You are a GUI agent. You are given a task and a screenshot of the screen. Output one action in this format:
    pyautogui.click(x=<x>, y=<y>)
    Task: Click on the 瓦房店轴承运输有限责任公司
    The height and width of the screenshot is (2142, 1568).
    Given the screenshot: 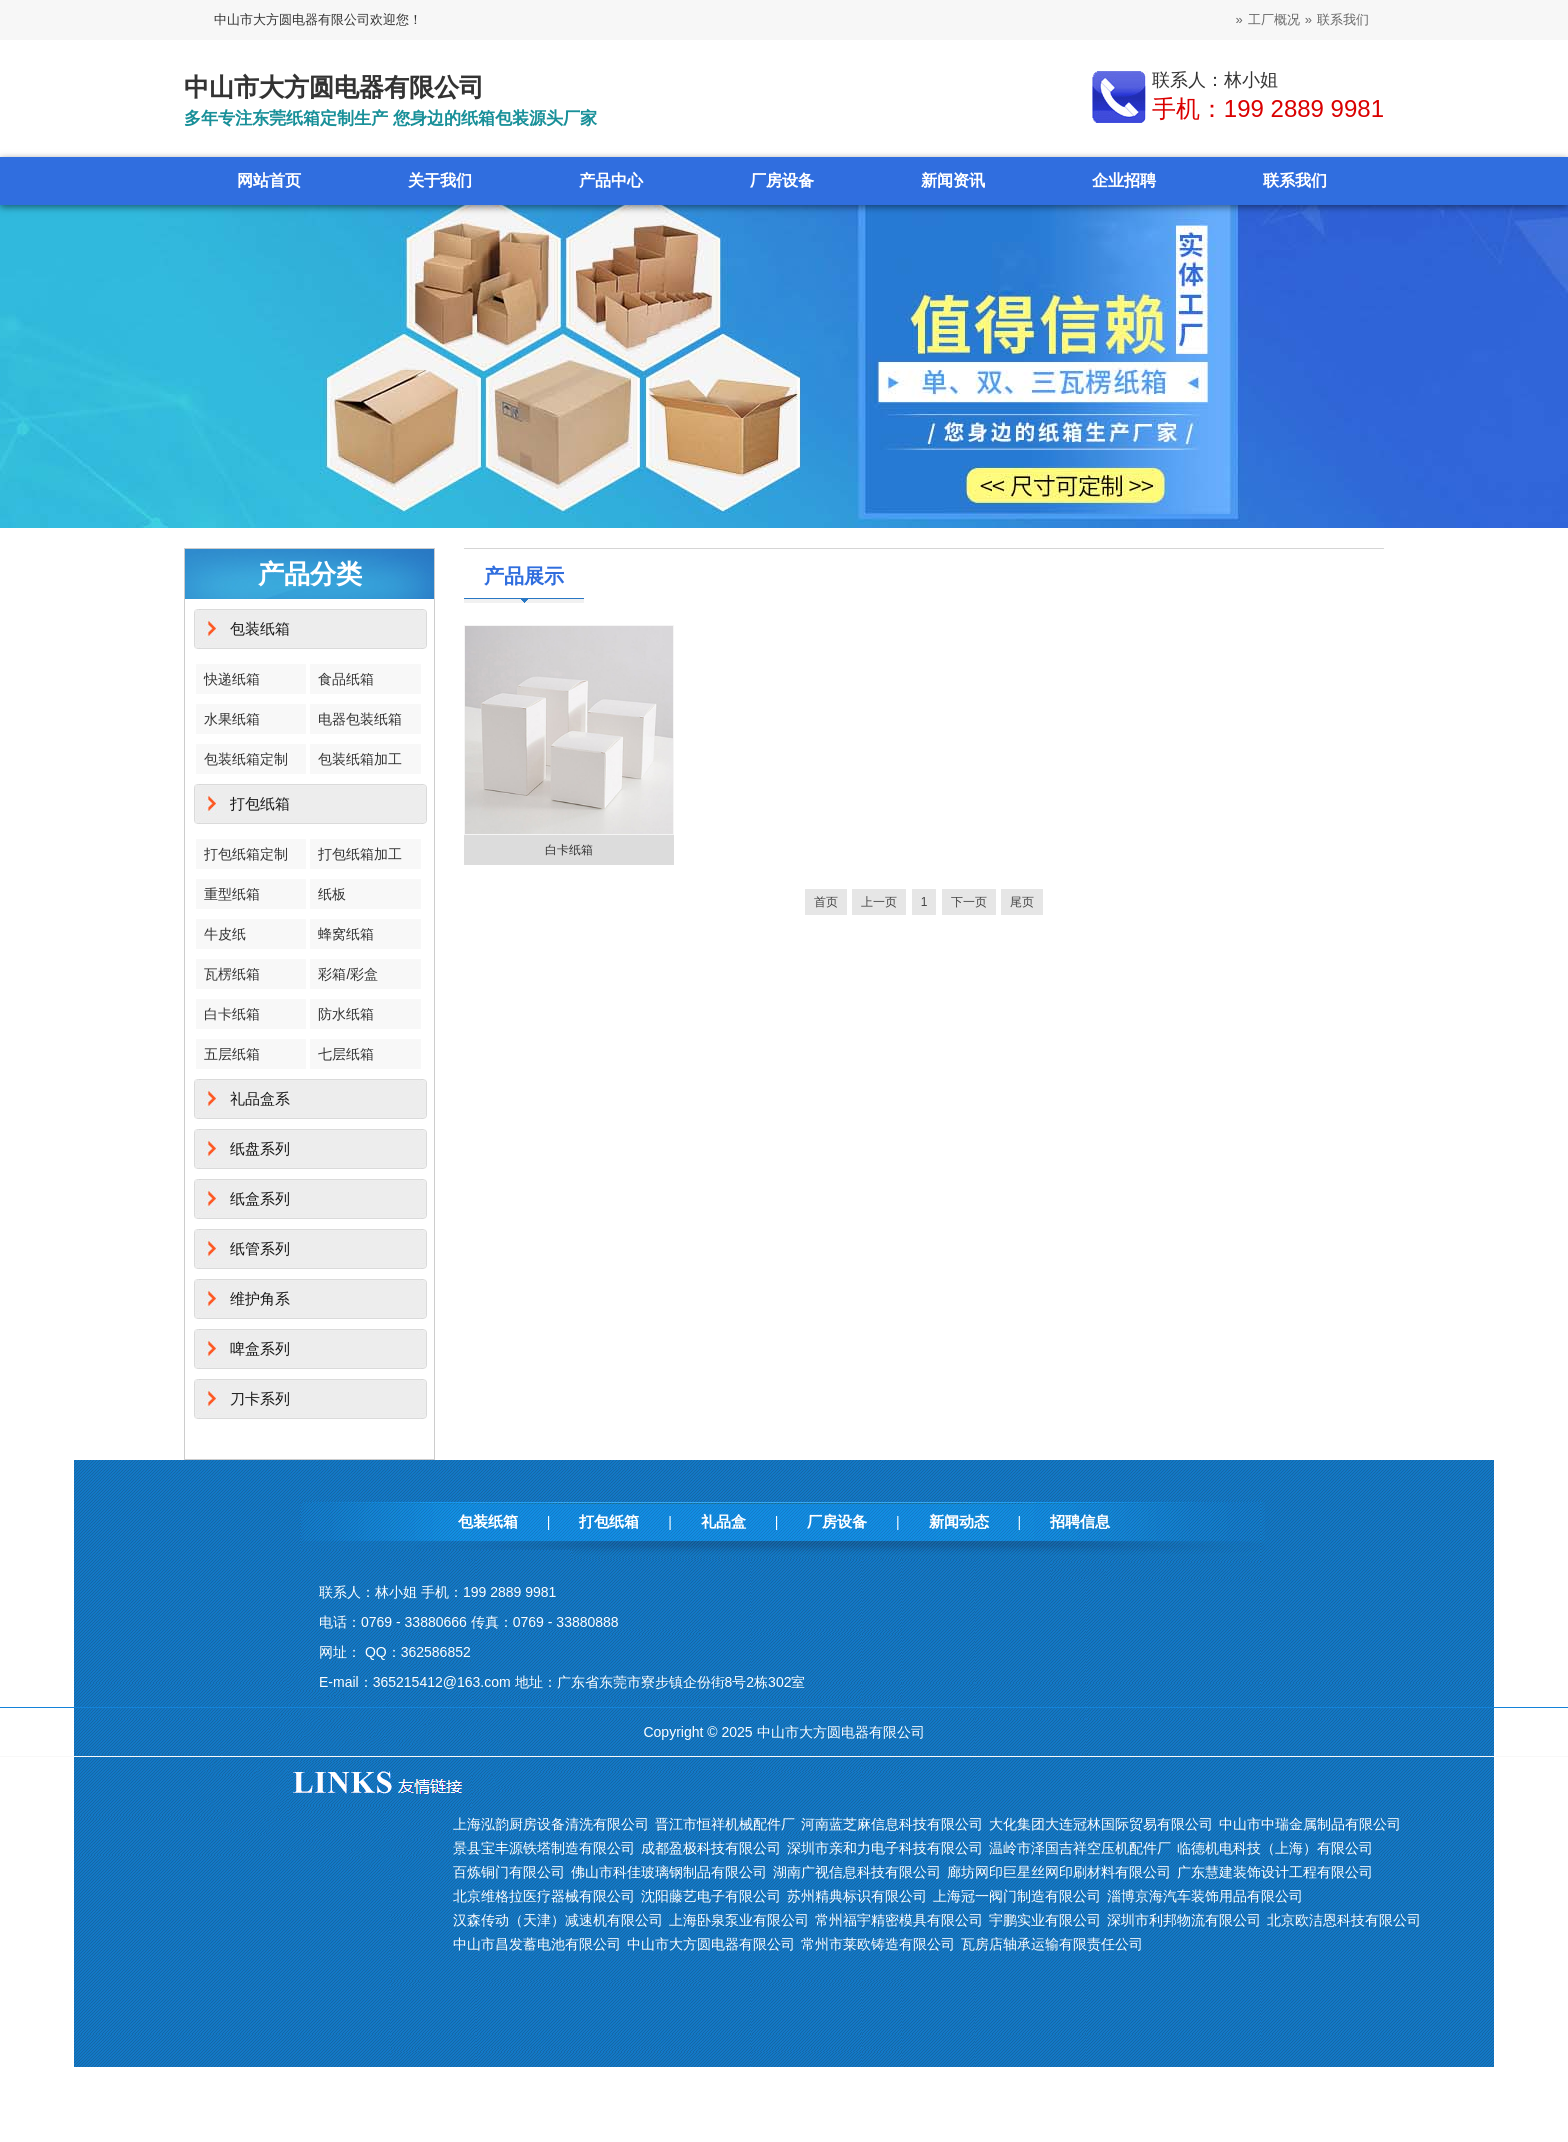 What is the action you would take?
    pyautogui.click(x=1052, y=1944)
    